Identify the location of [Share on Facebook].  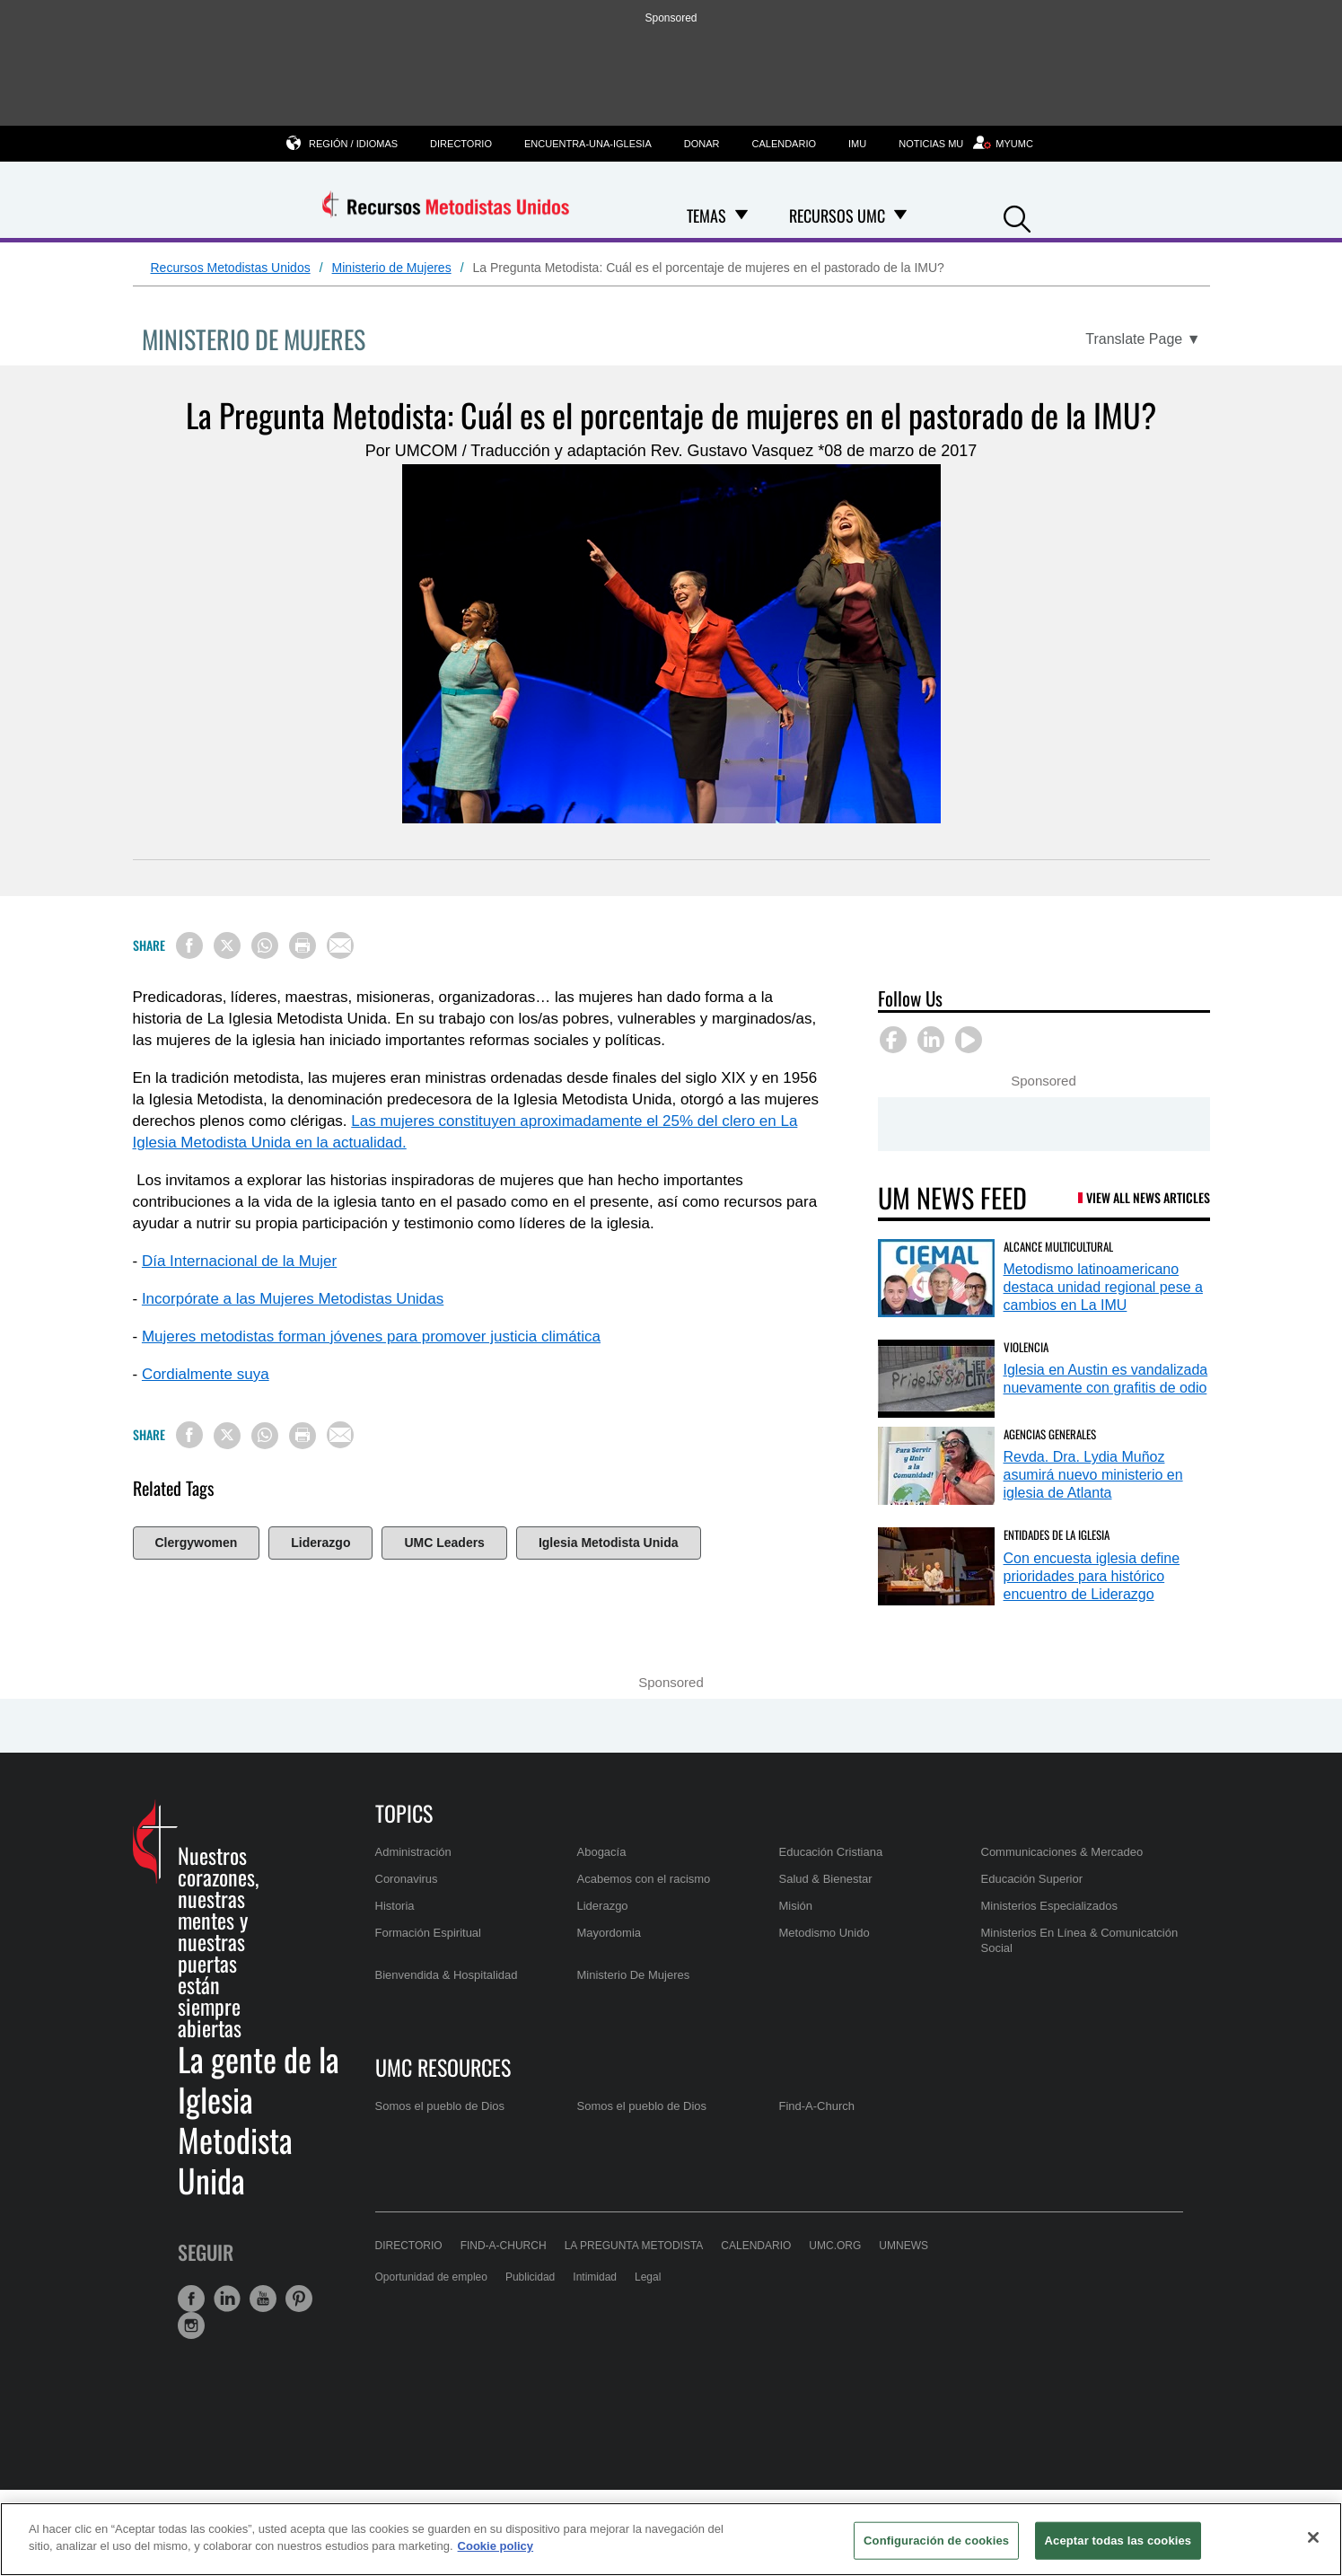
(189, 945).